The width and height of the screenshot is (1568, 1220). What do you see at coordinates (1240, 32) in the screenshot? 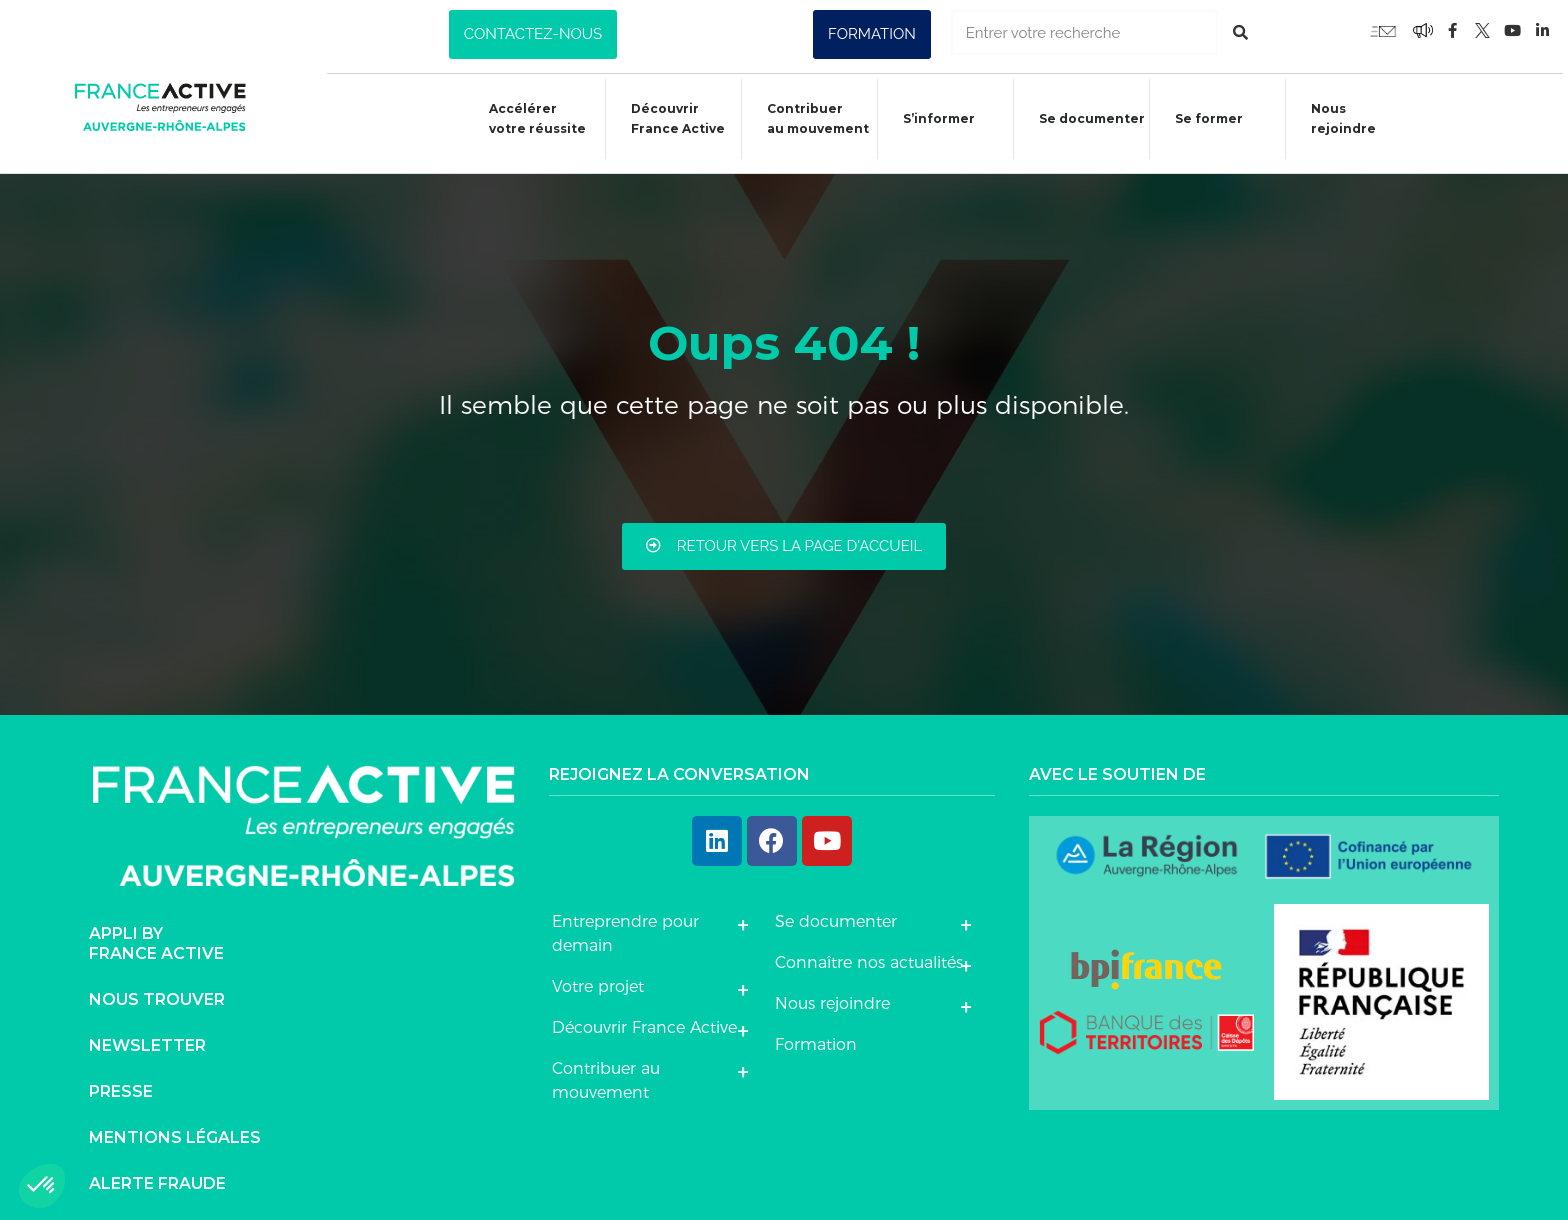
I see `[Rechercher]` at bounding box center [1240, 32].